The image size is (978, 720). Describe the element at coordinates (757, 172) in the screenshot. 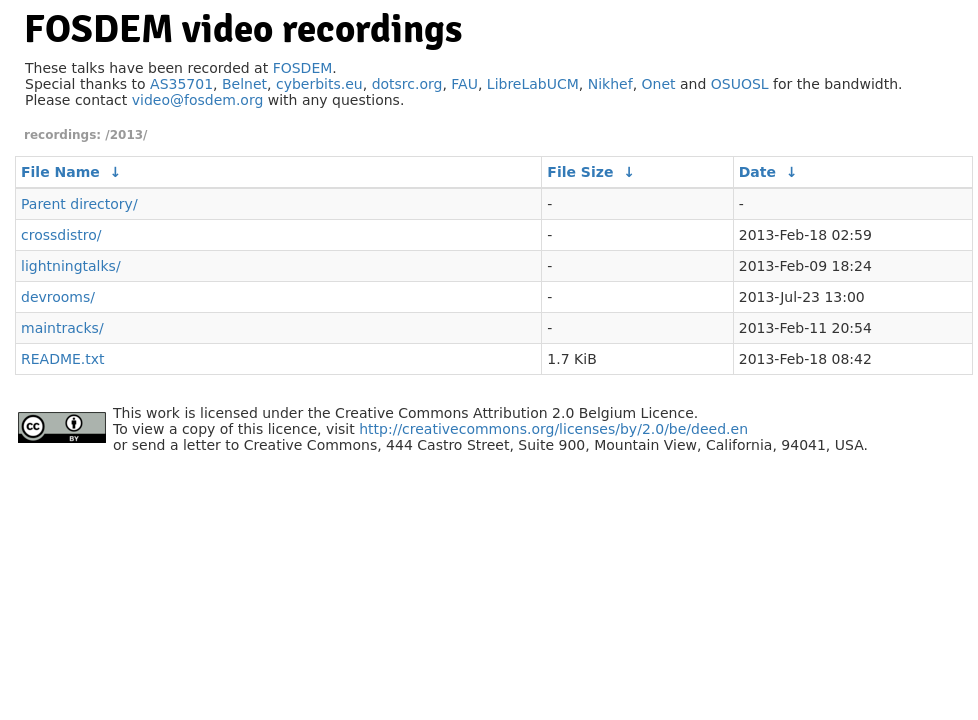

I see `Date` at that location.